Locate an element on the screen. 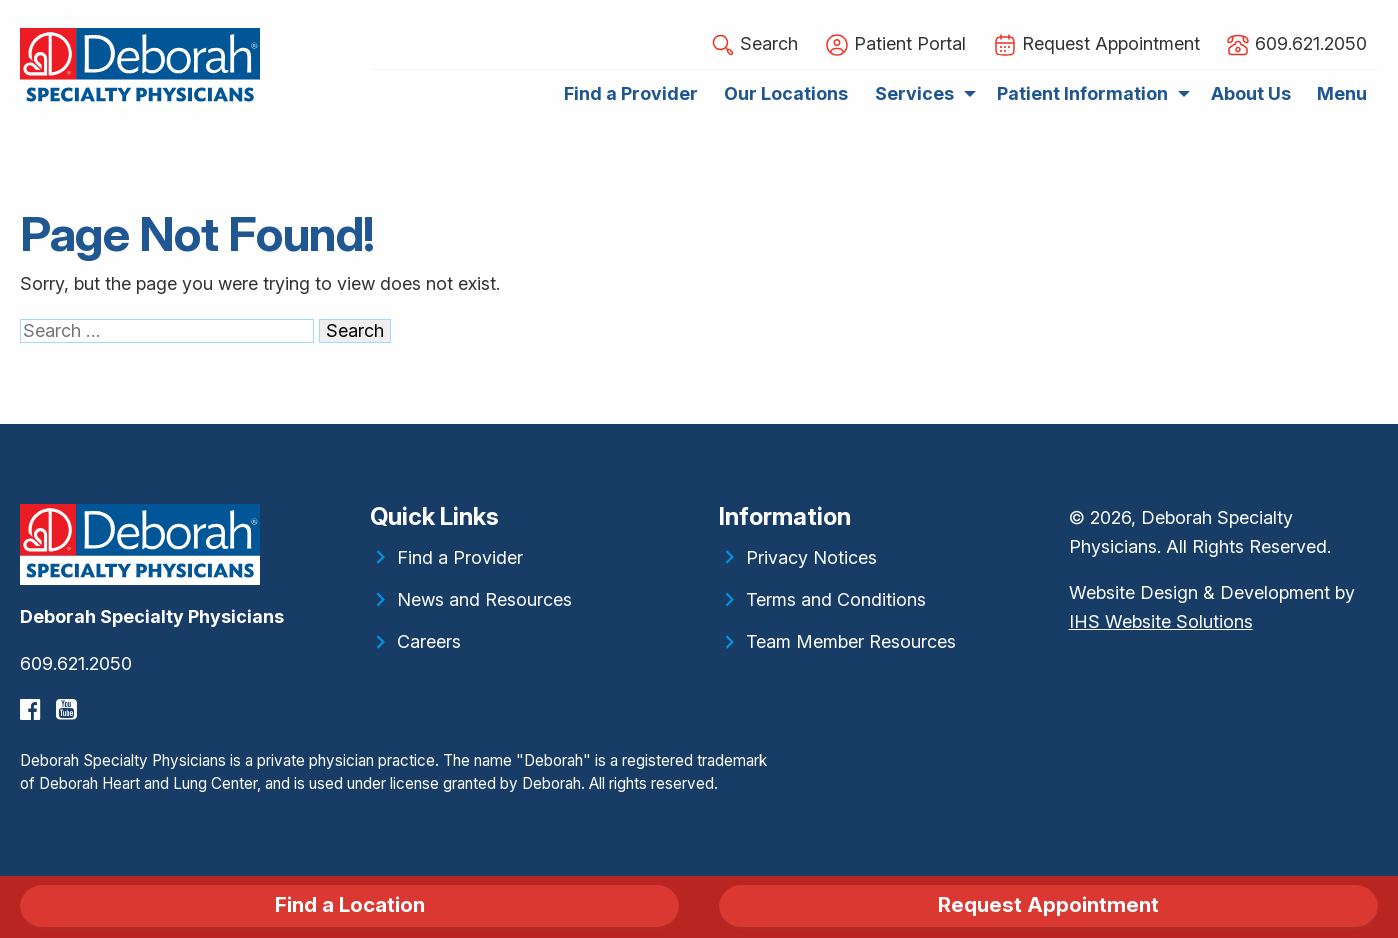  Patient Portal [menuitem] is located at coordinates (895, 45).